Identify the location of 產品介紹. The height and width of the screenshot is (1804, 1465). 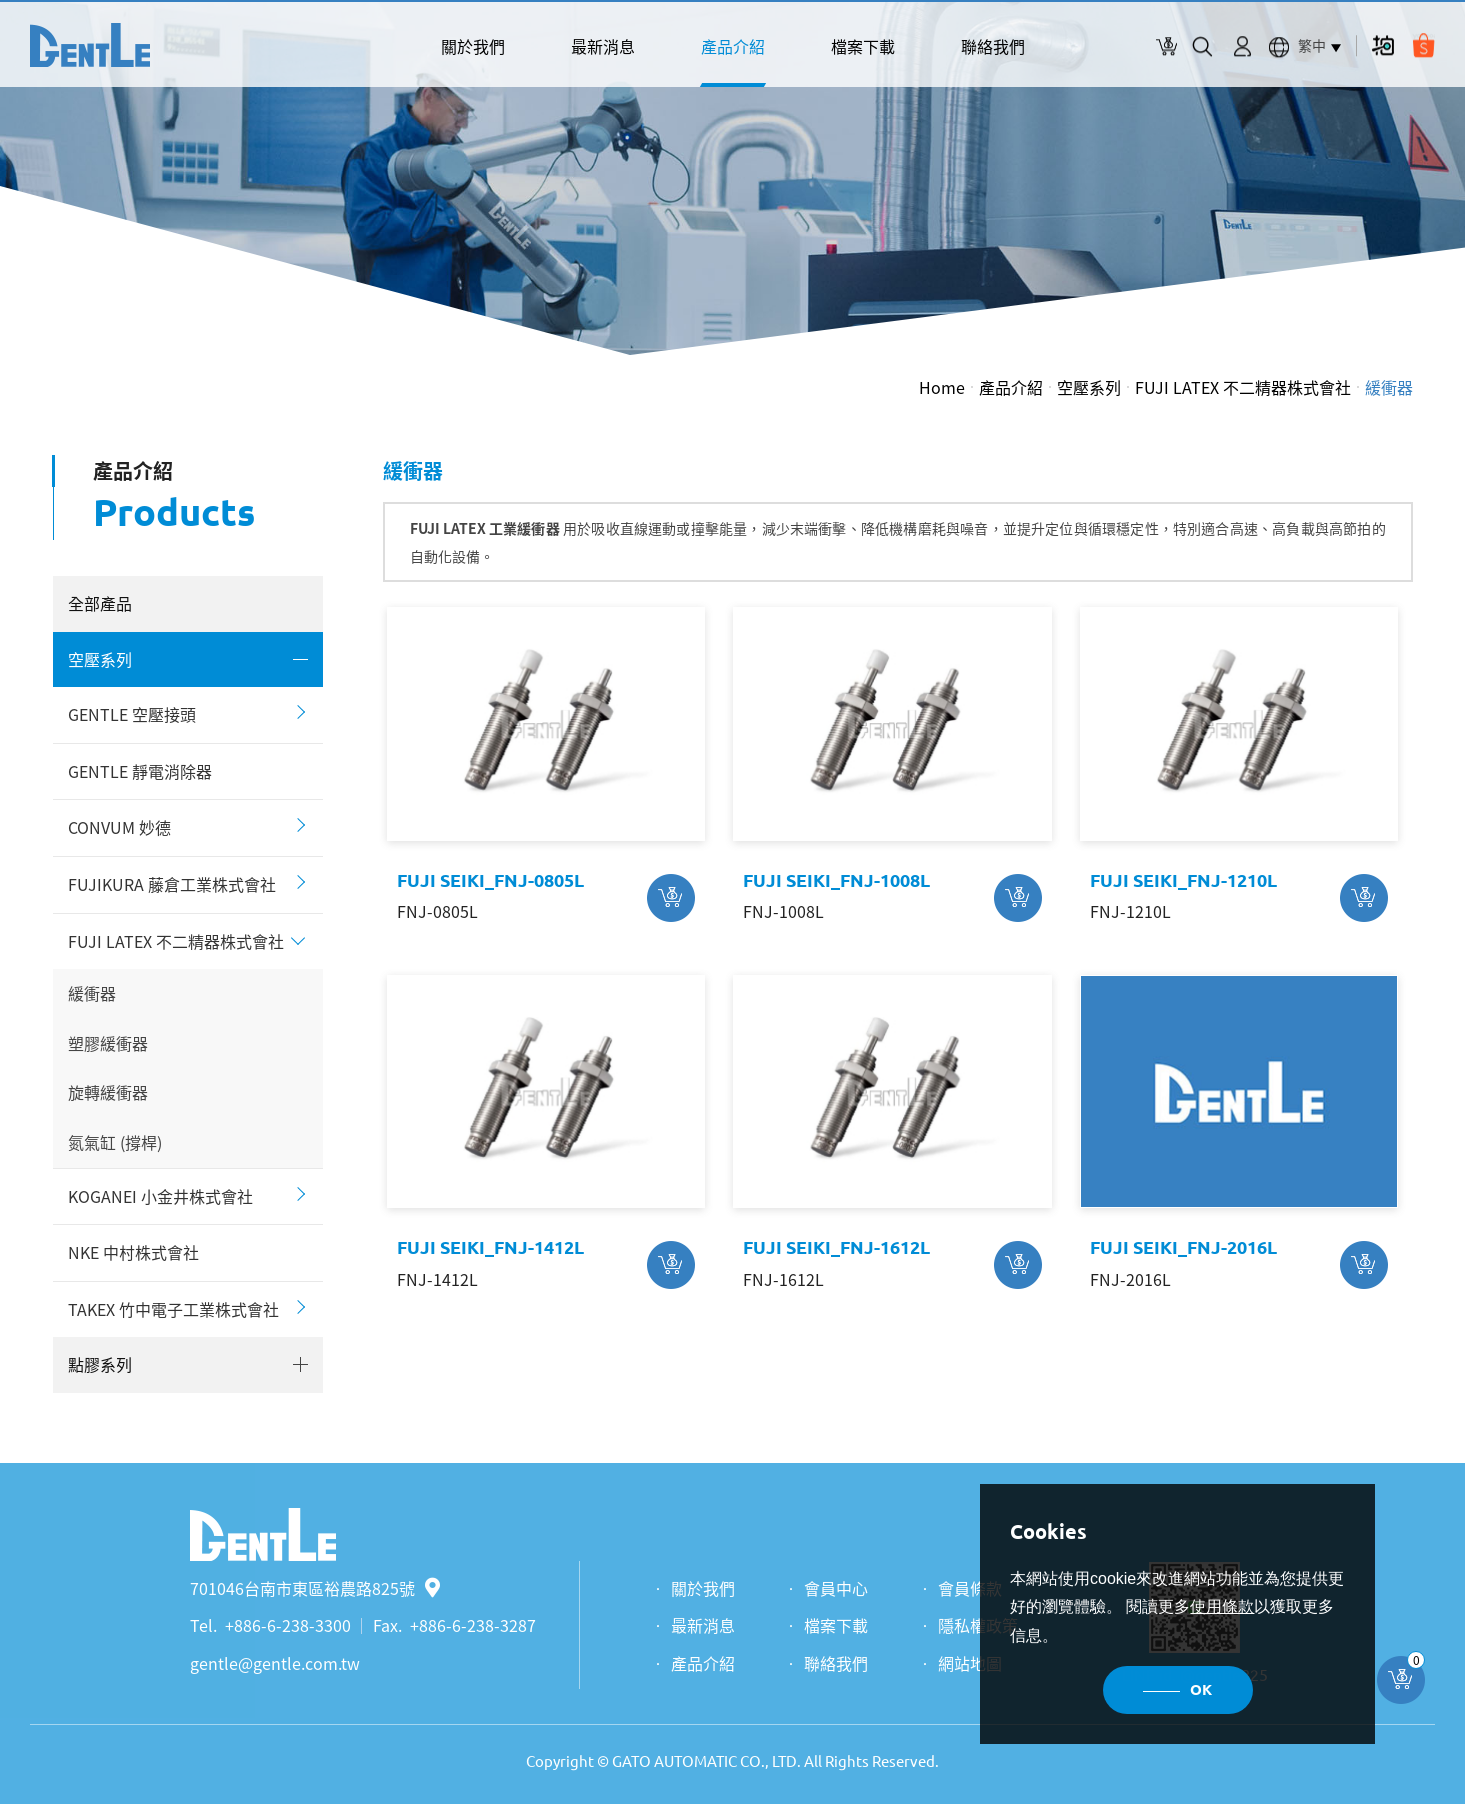
(733, 46).